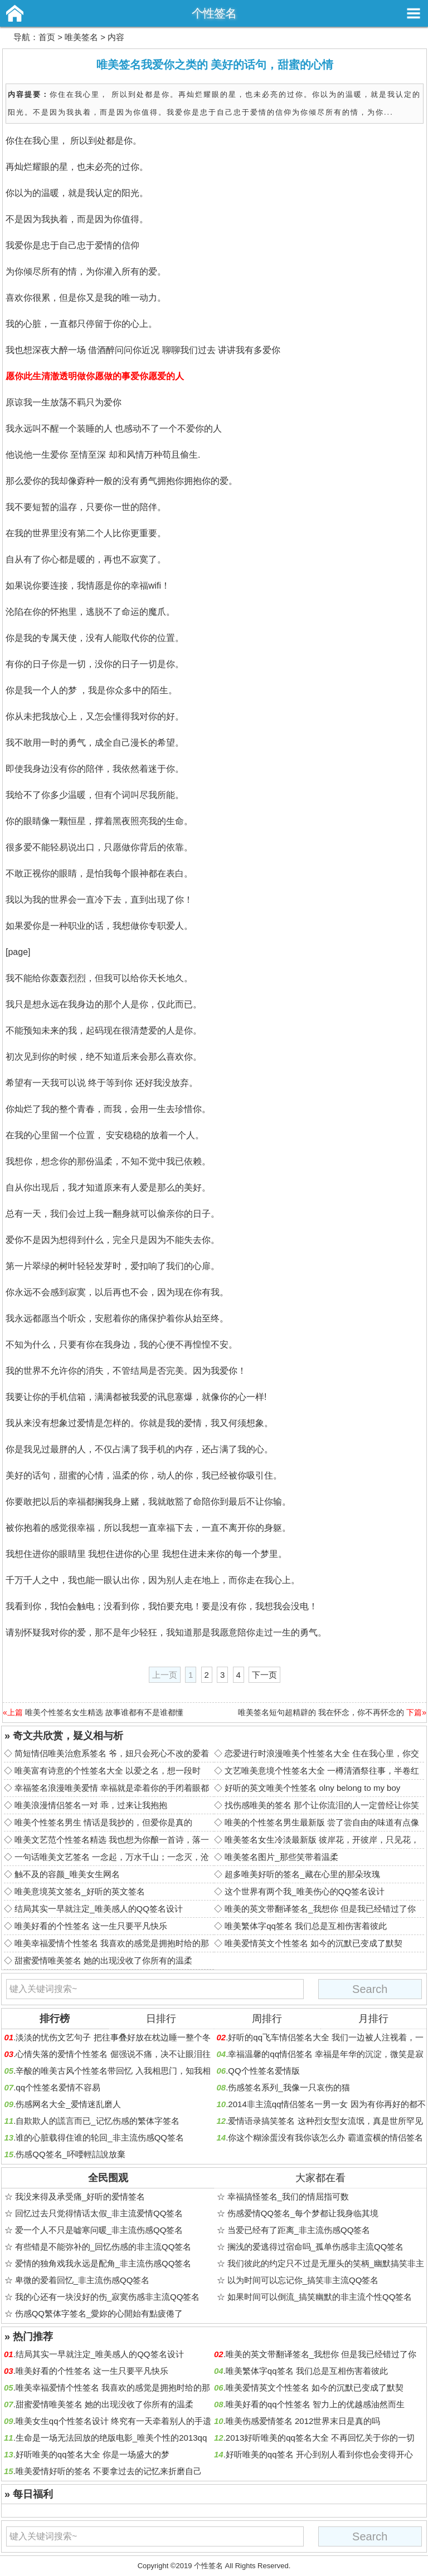 Image resolution: width=428 pixels, height=2576 pixels. I want to click on 幸福搞怪签名_我们的情屈指可数, so click(288, 2196).